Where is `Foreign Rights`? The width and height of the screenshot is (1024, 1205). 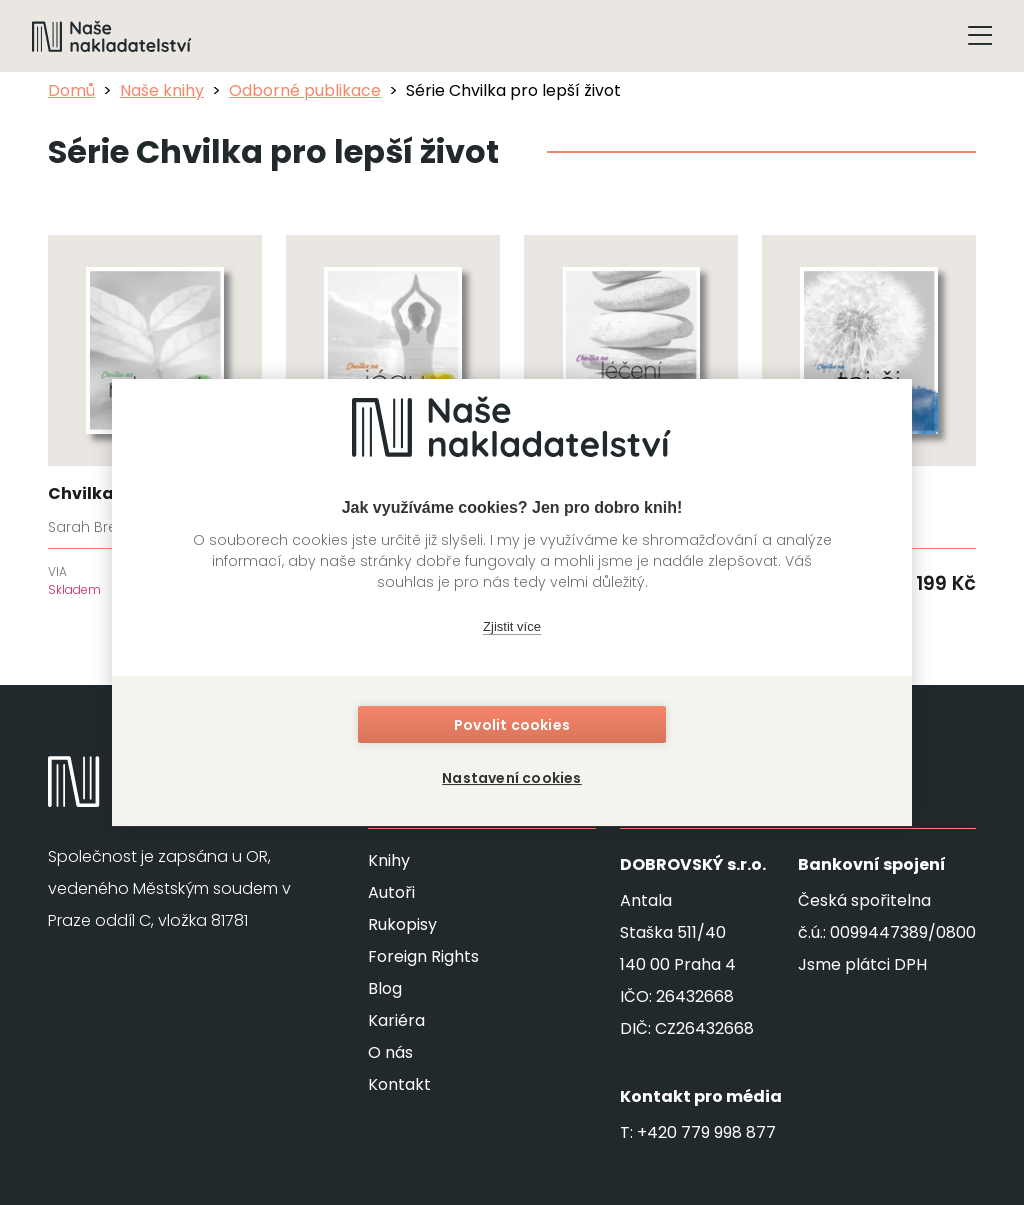 Foreign Rights is located at coordinates (423, 956).